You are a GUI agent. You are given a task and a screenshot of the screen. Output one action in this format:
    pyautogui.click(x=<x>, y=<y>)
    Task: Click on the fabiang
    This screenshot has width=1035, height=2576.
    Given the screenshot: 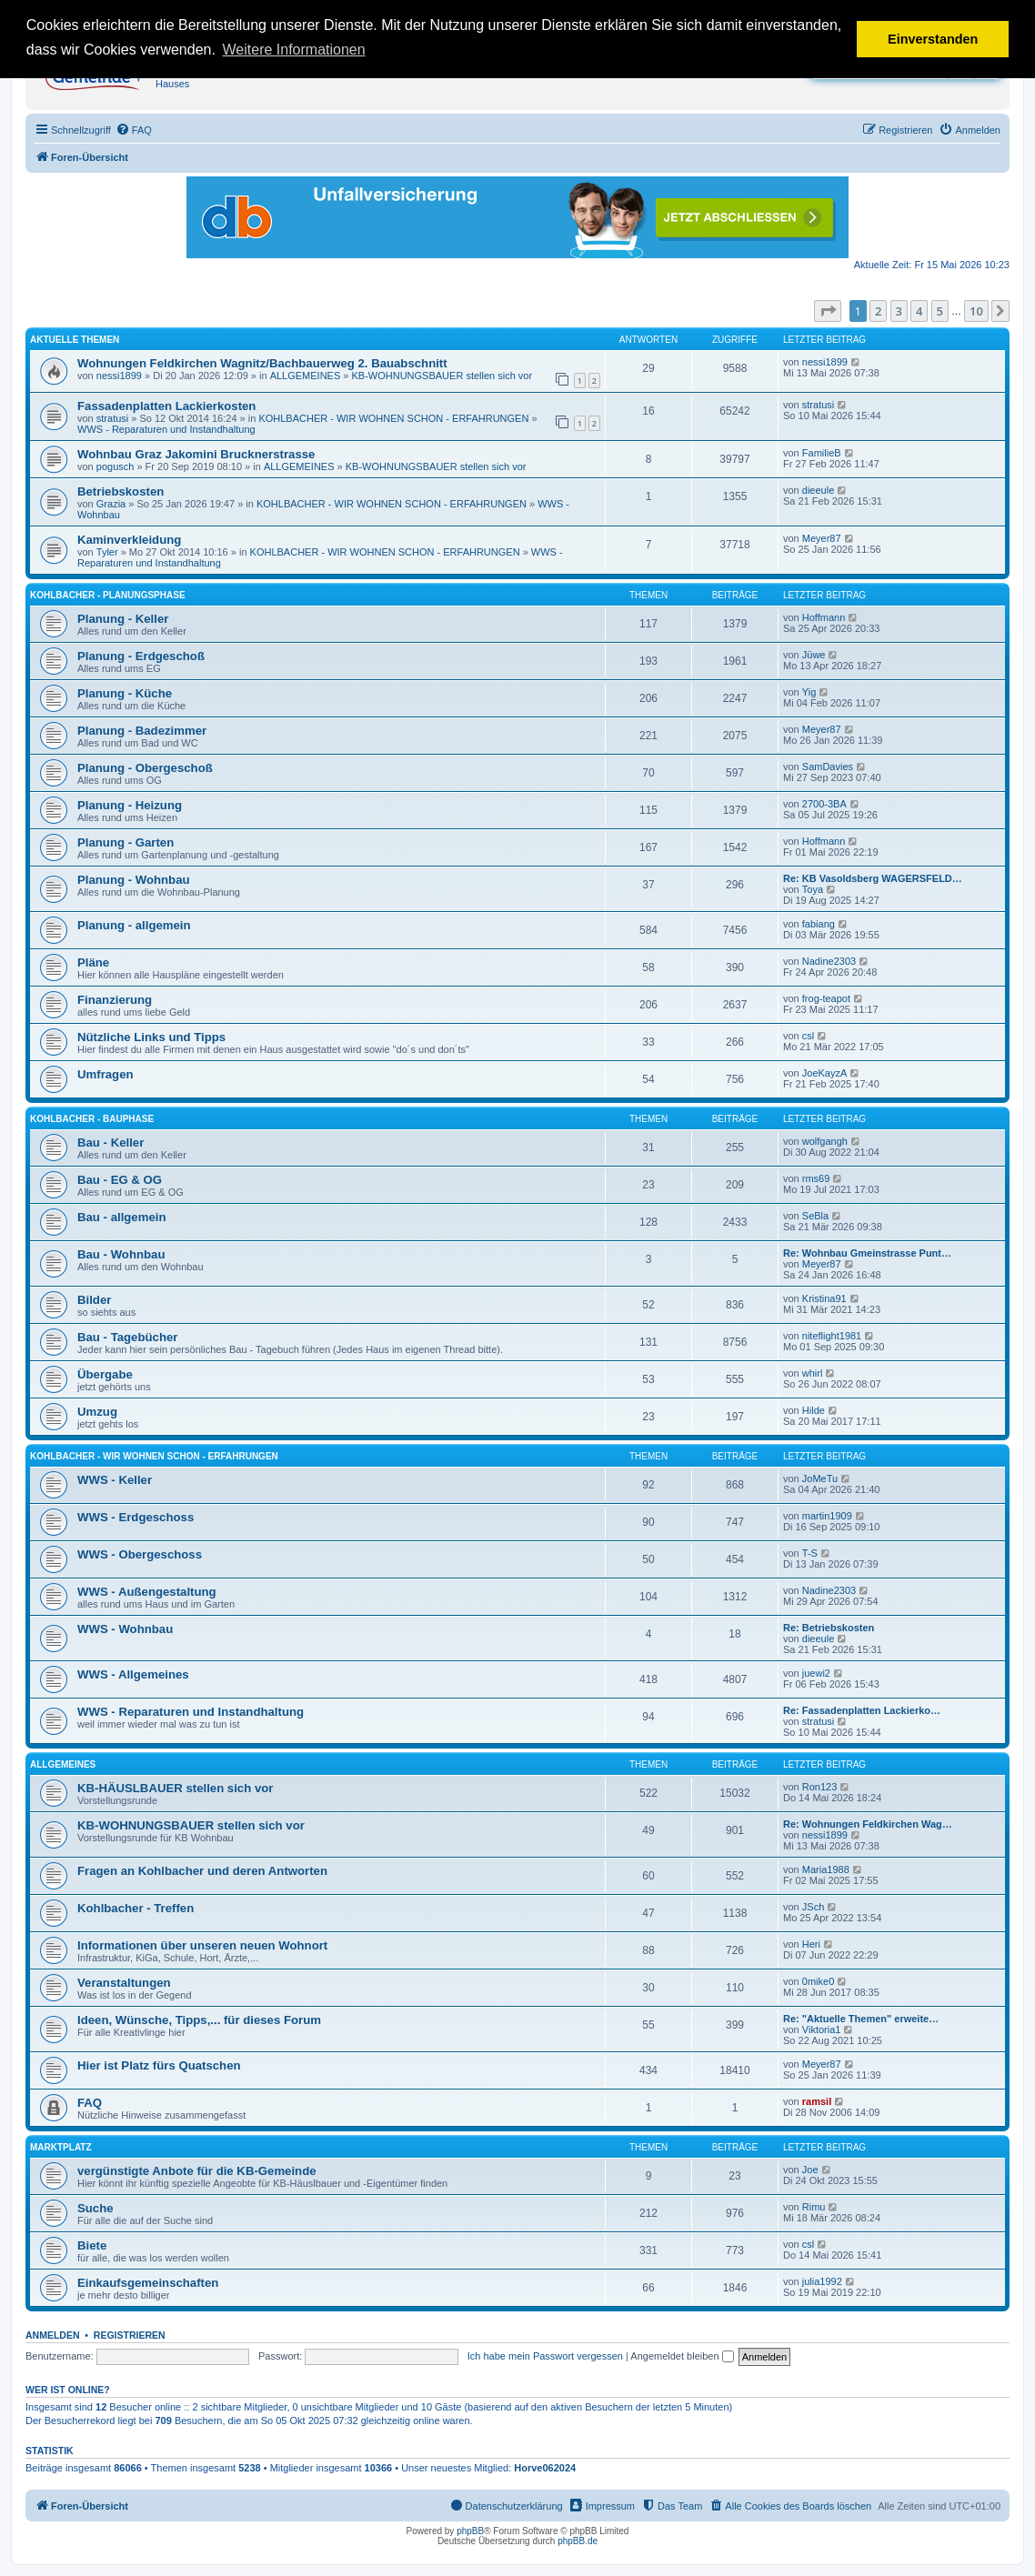 What is the action you would take?
    pyautogui.click(x=818, y=923)
    